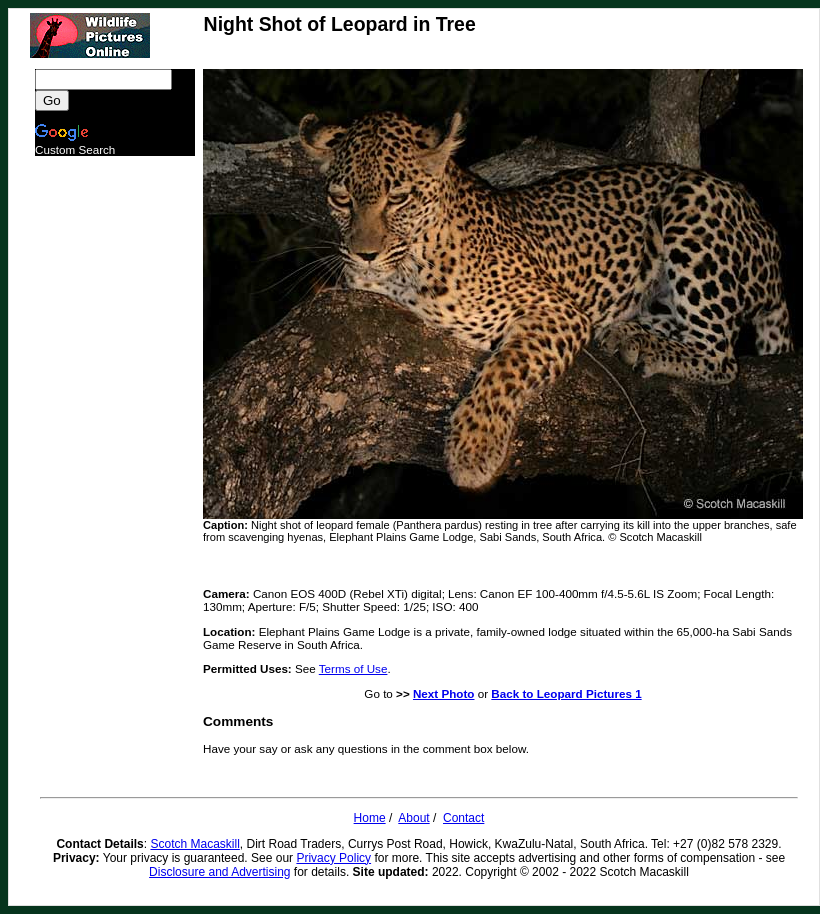 This screenshot has height=914, width=820. Describe the element at coordinates (353, 668) in the screenshot. I see `Terms of Use` at that location.